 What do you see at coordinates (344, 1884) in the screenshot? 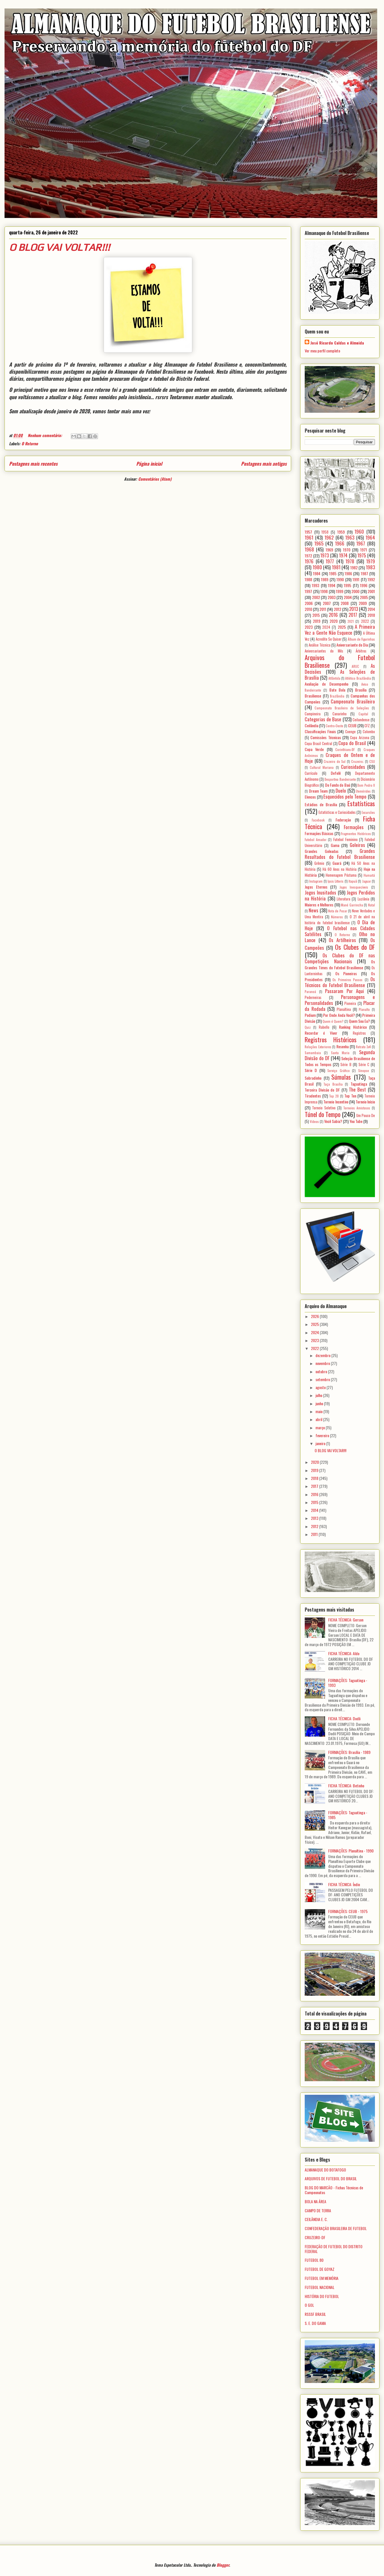
I see `FICHA TÉCNICA: Índio` at bounding box center [344, 1884].